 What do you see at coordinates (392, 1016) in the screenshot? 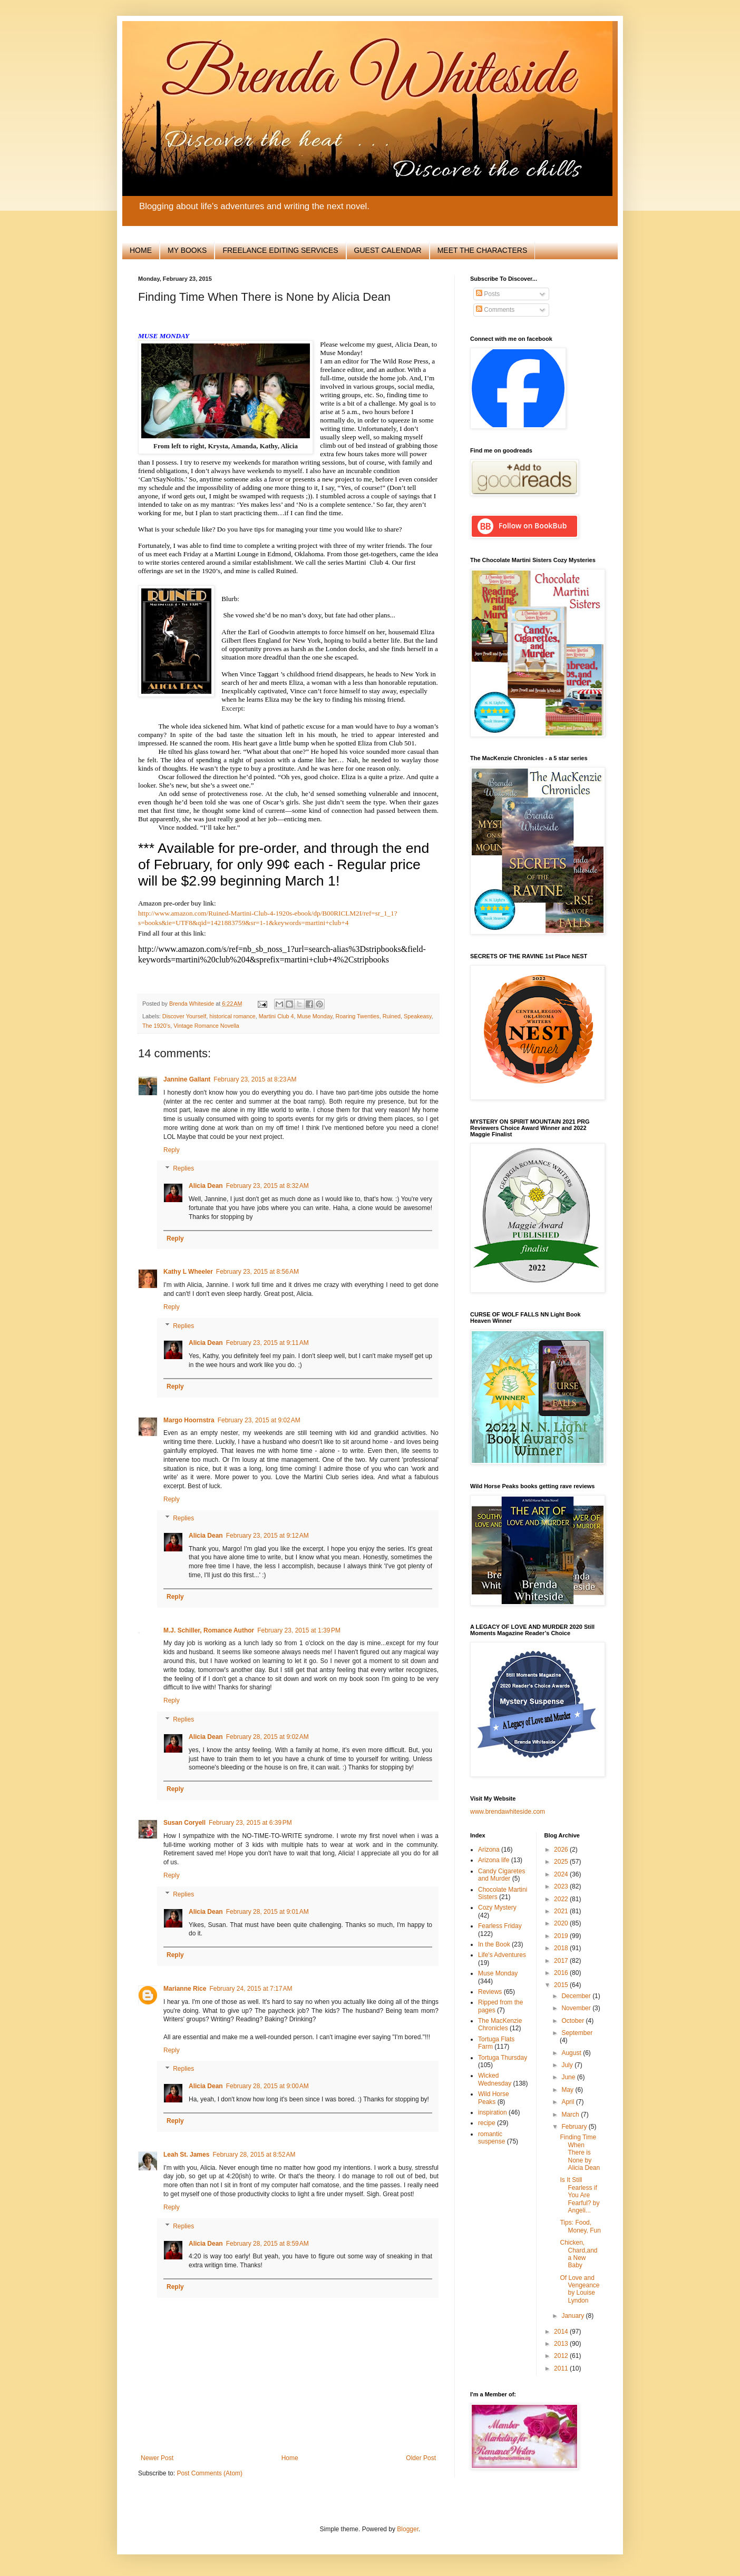
I see `Ruined` at bounding box center [392, 1016].